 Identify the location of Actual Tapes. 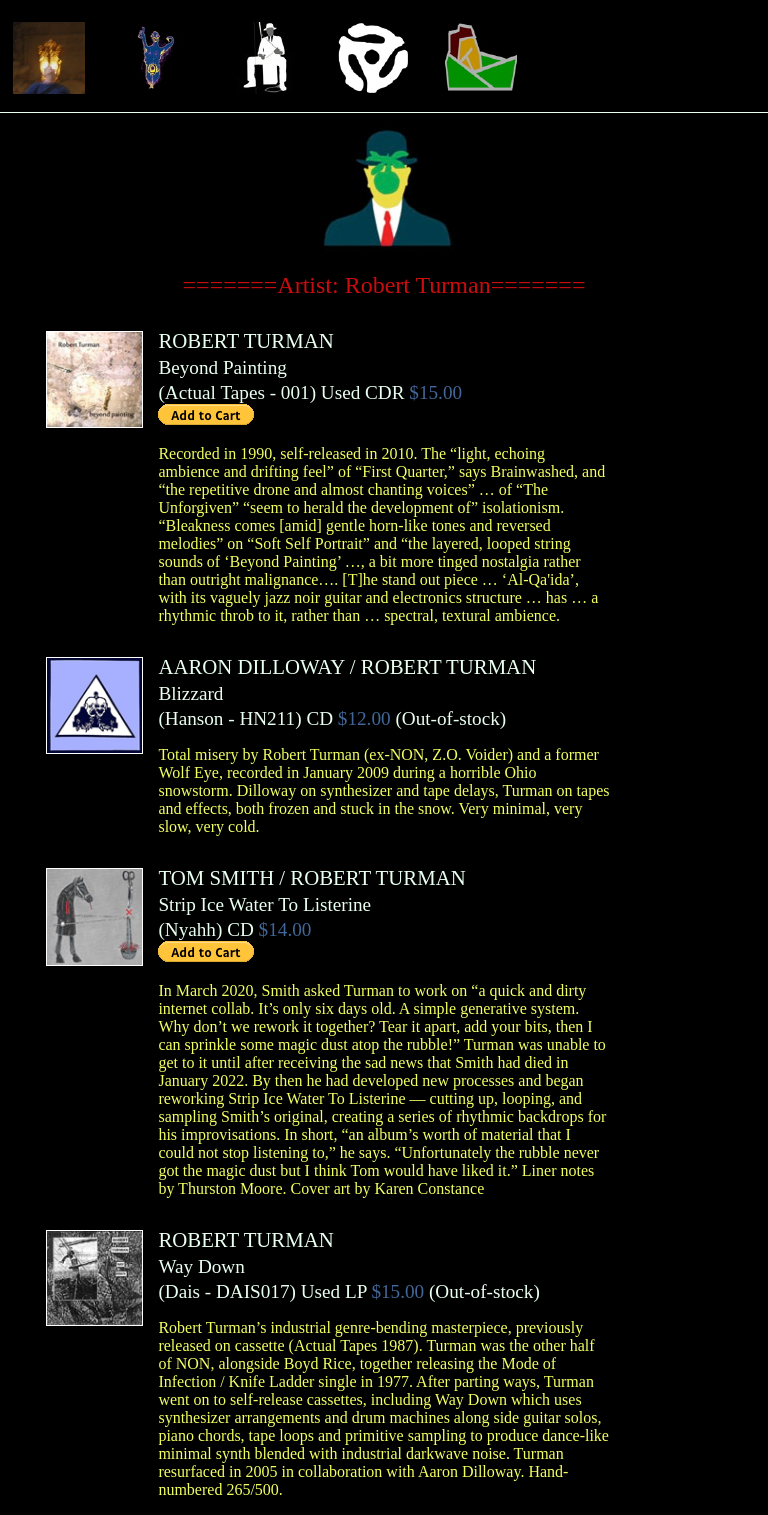
(215, 392).